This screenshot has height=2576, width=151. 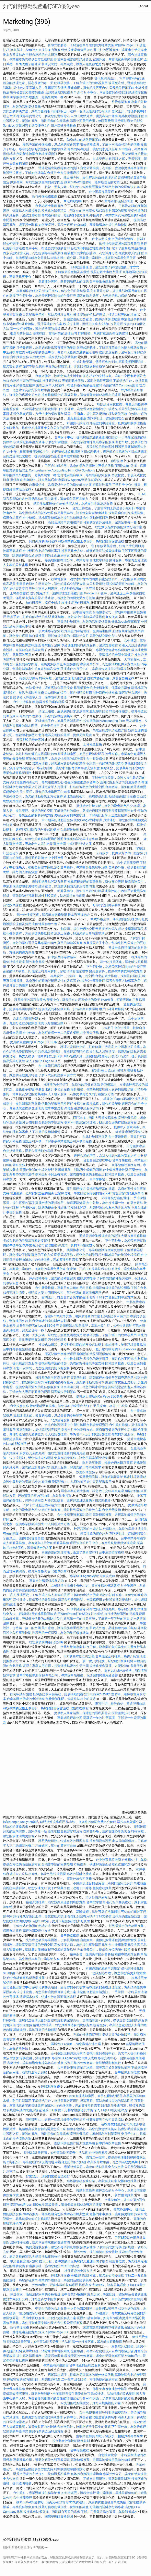 I want to click on 台中整骨療程推薦, so click(x=70, y=2323).